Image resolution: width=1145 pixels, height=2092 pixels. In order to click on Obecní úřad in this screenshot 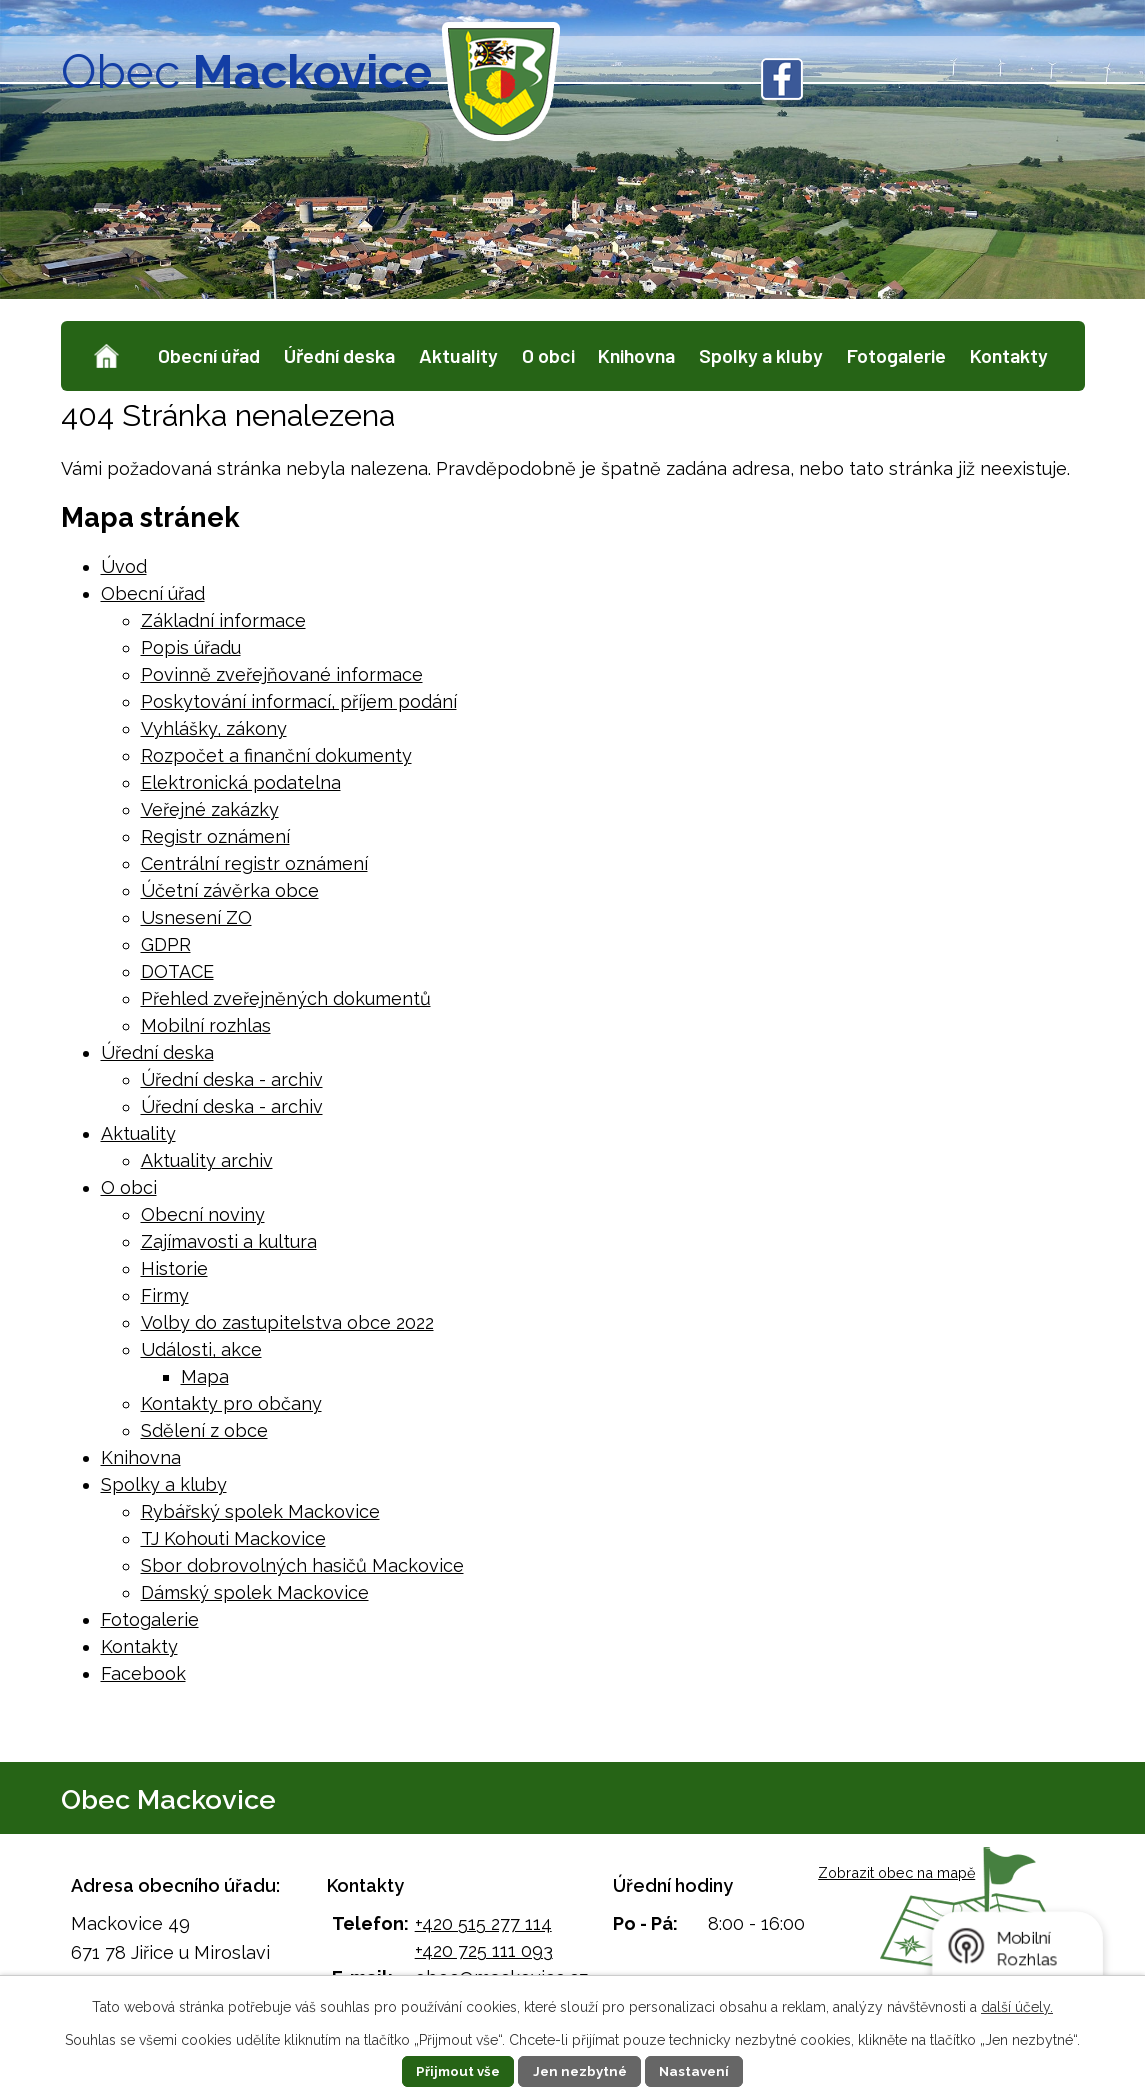, I will do `click(209, 355)`.